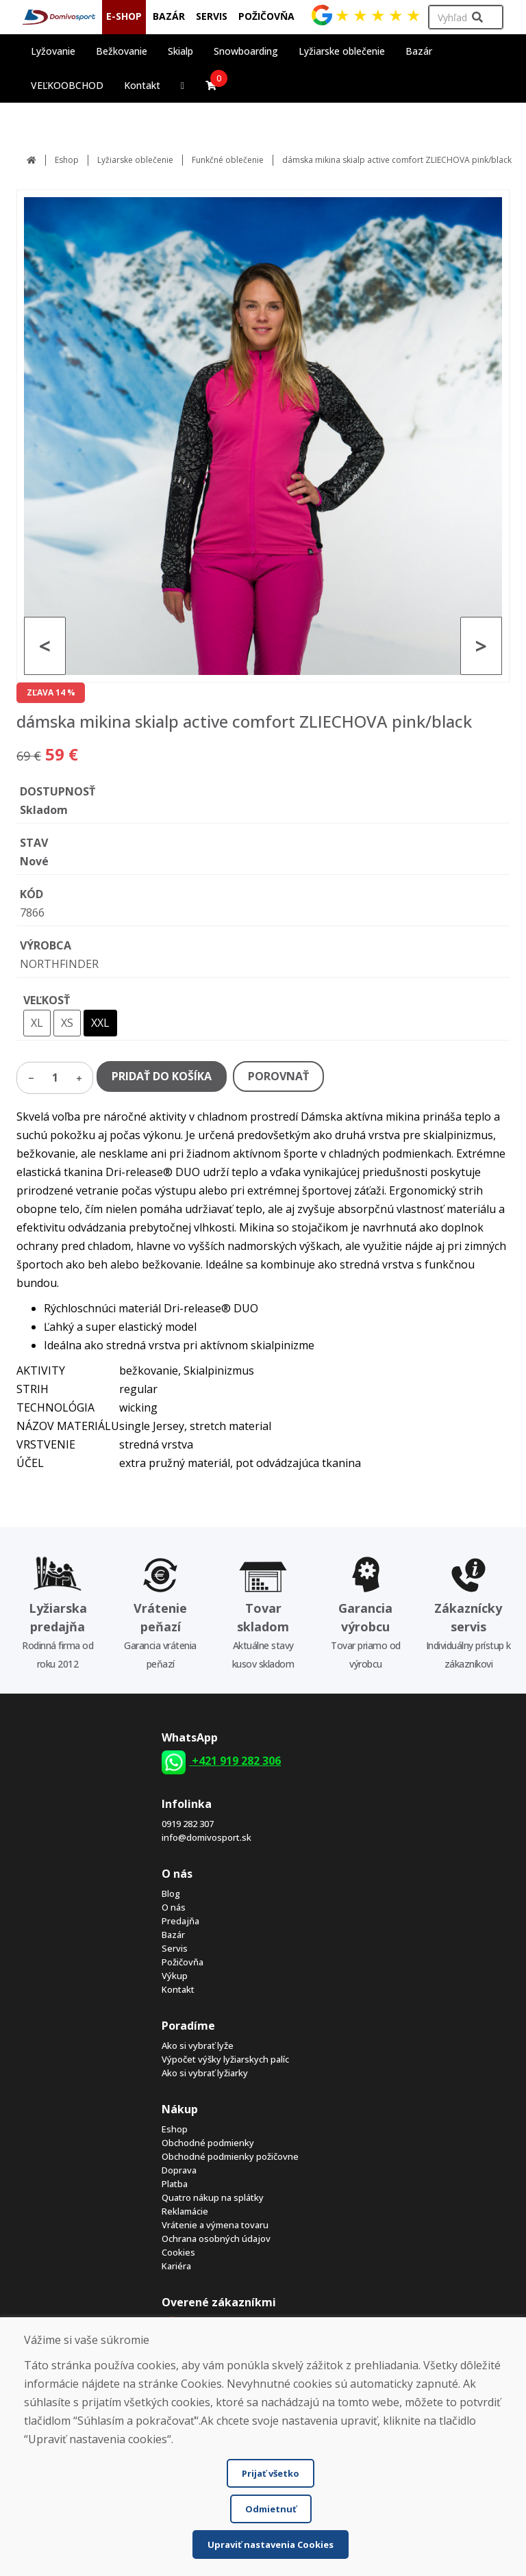 This screenshot has width=526, height=2576. What do you see at coordinates (37, 1022) in the screenshot?
I see `XL` at bounding box center [37, 1022].